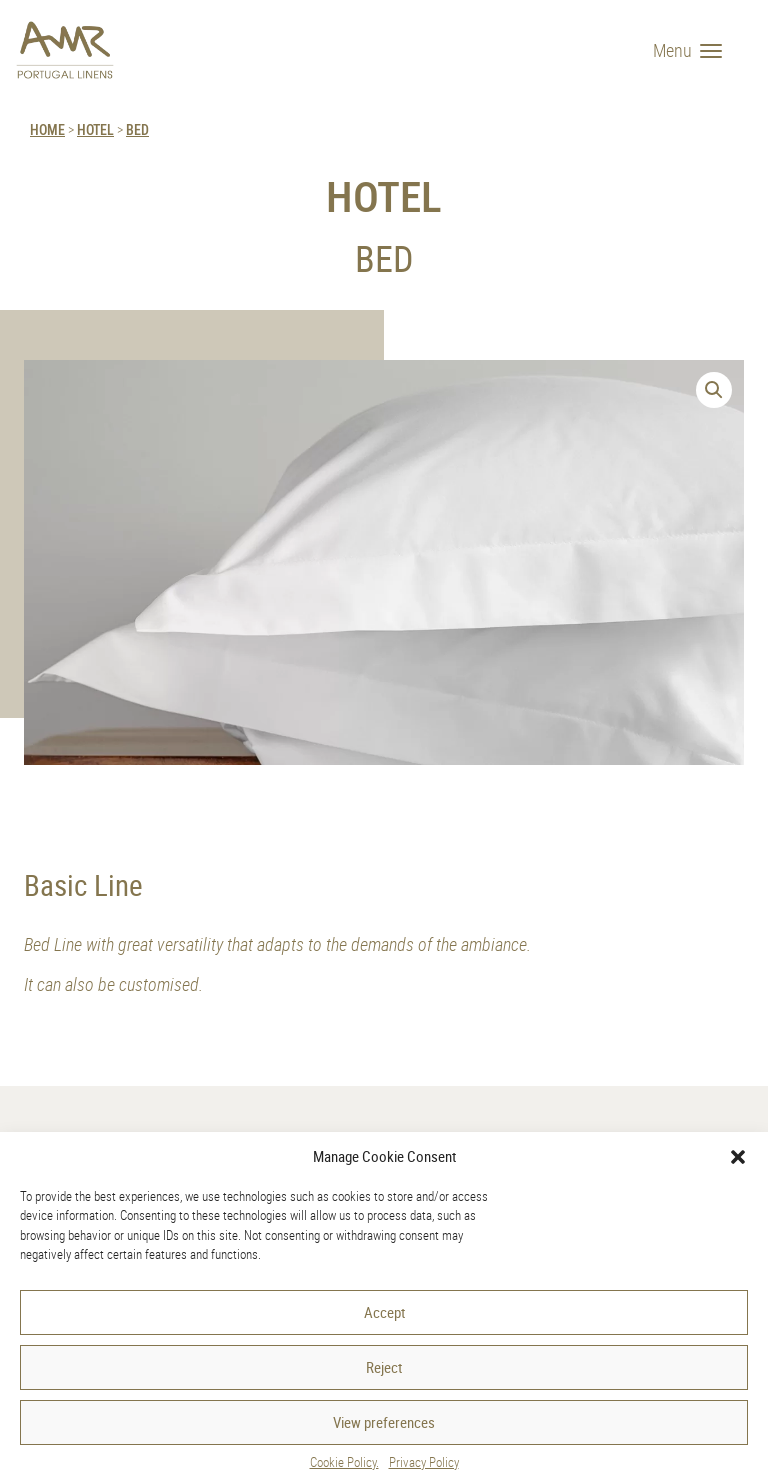 The height and width of the screenshot is (1484, 768). I want to click on Privacy Policy, so click(424, 1462).